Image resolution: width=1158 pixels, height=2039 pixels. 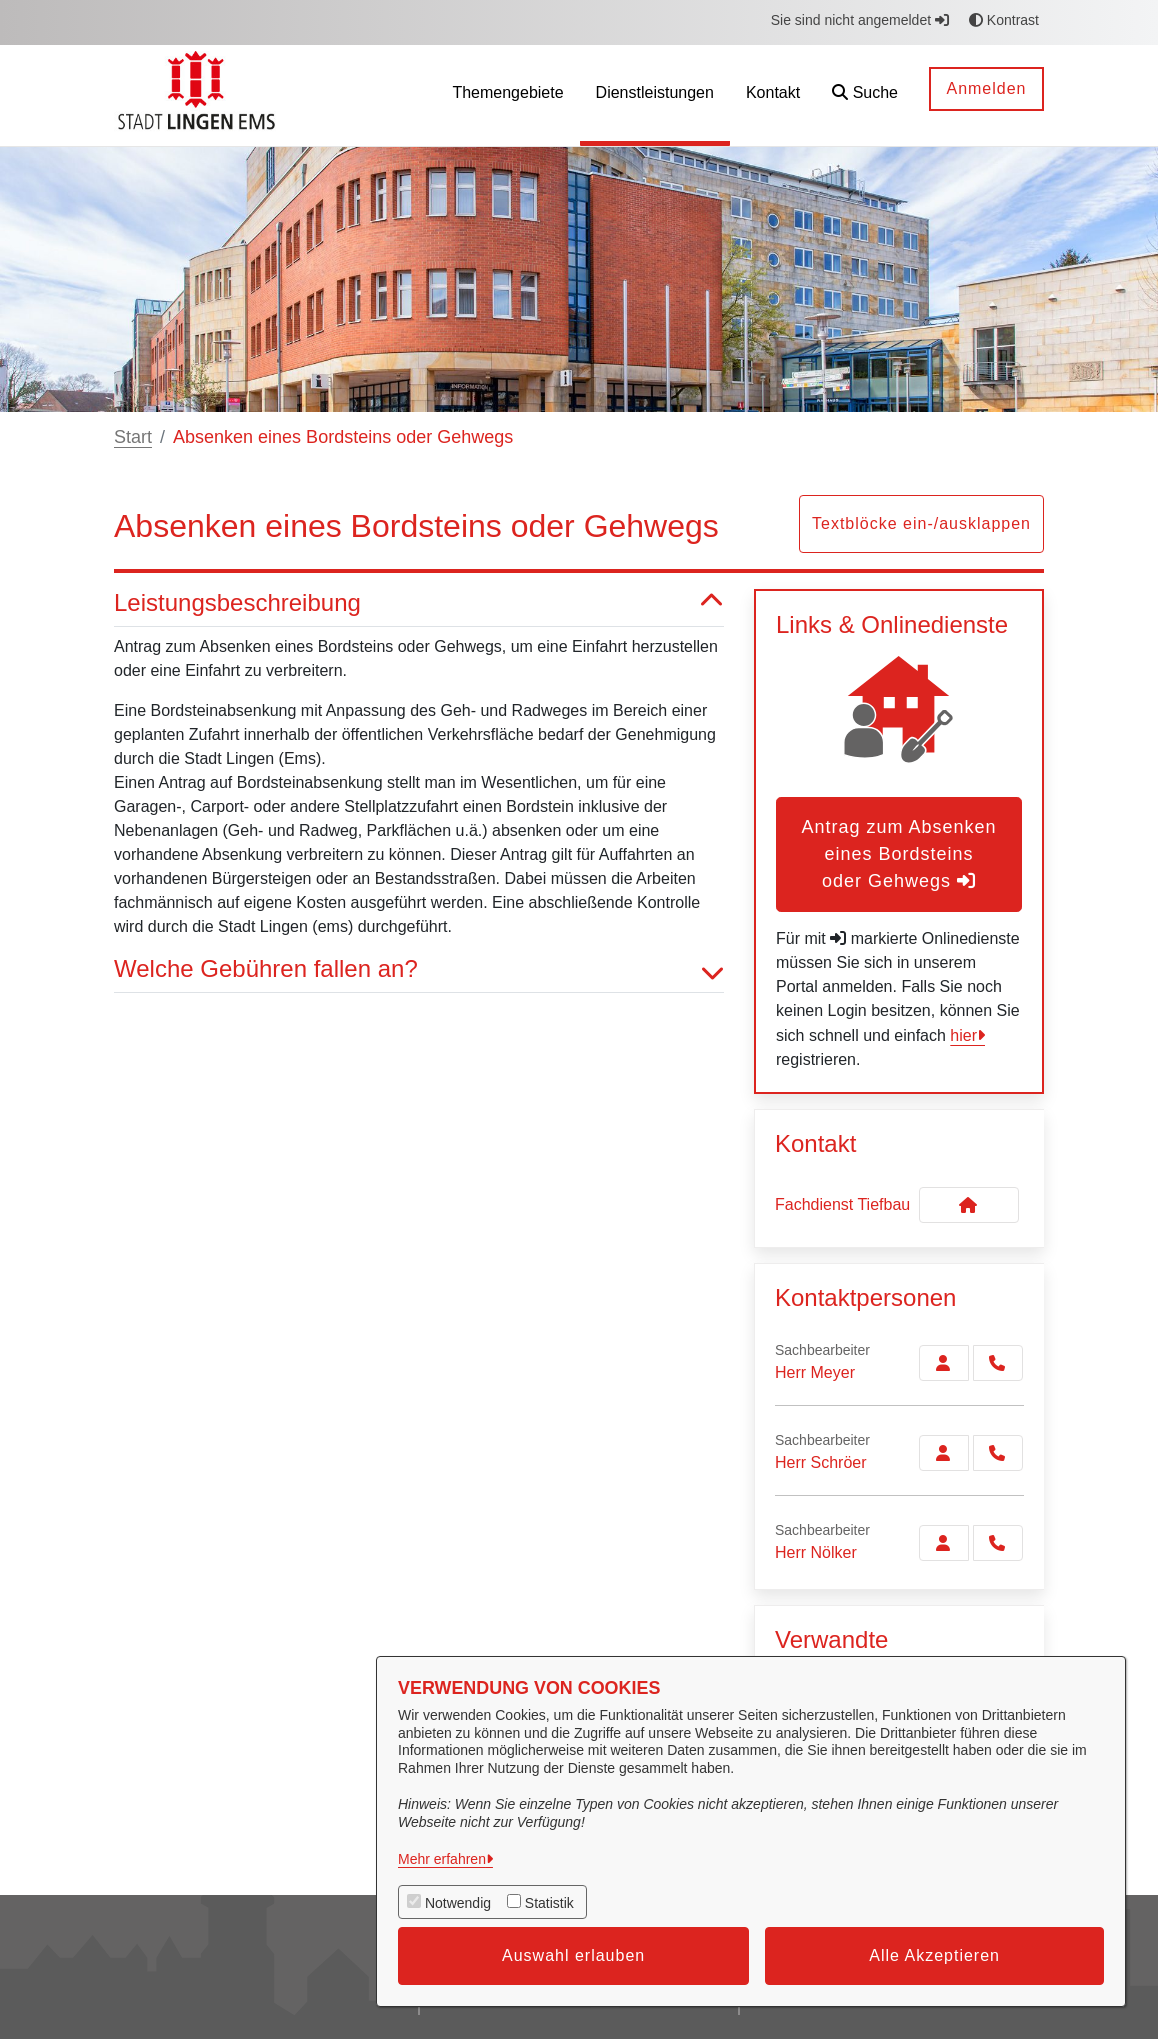 I want to click on [Nölker anrufen!], so click(x=998, y=1543).